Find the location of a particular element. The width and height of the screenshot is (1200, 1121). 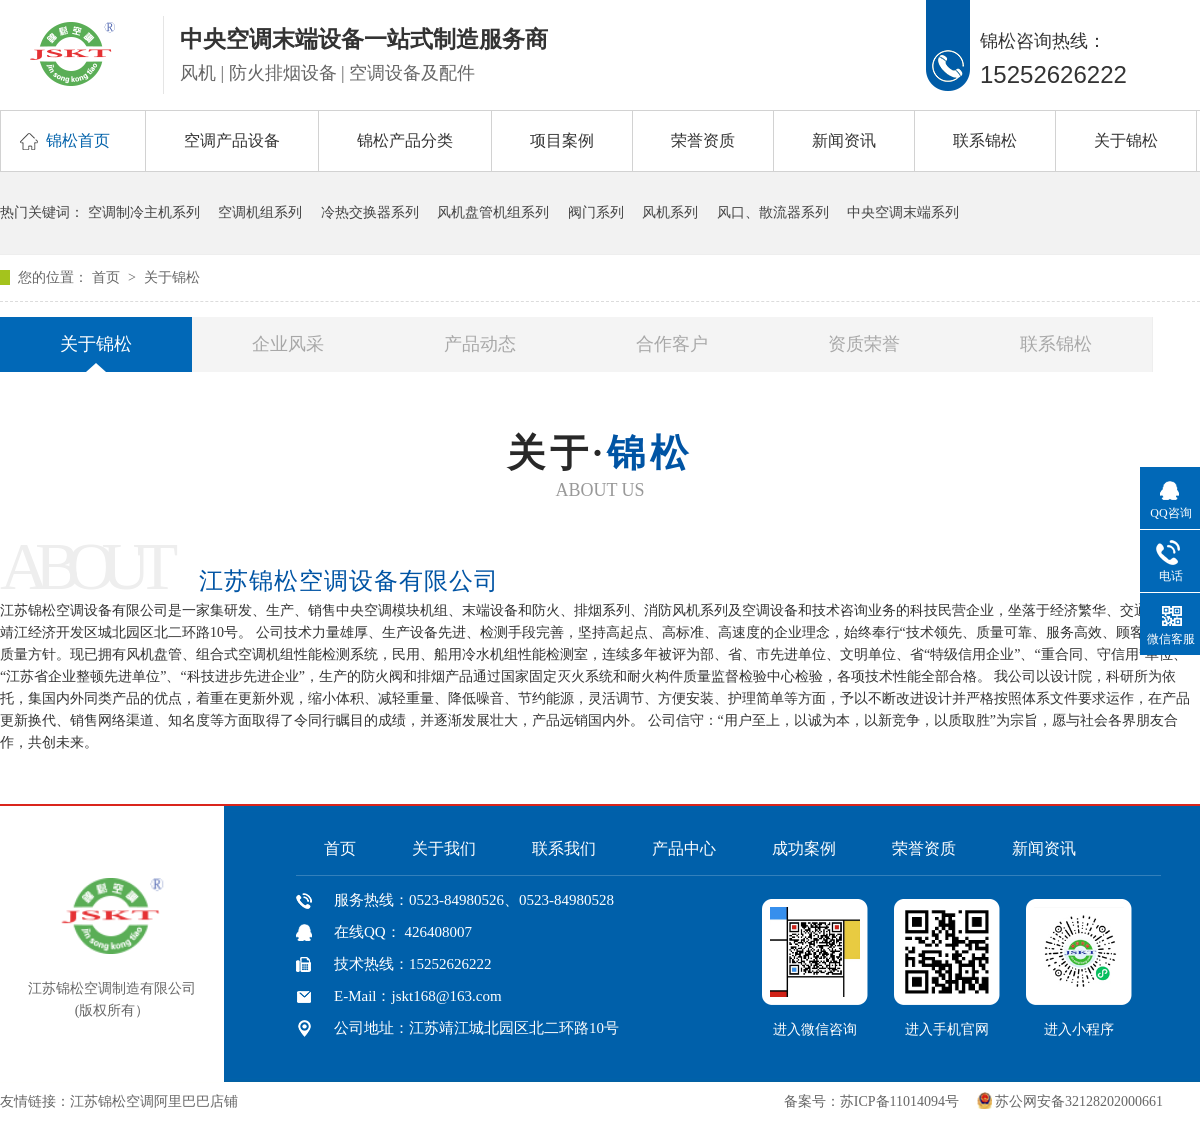

产品中心 is located at coordinates (684, 848).